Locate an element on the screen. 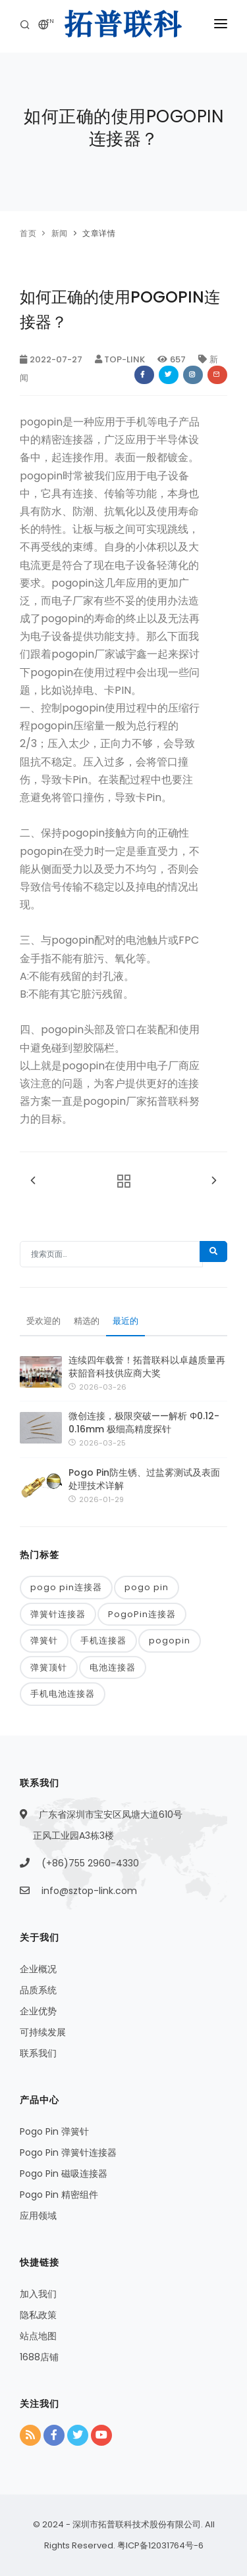 This screenshot has width=247, height=2576. 应用领域 is located at coordinates (38, 2215).